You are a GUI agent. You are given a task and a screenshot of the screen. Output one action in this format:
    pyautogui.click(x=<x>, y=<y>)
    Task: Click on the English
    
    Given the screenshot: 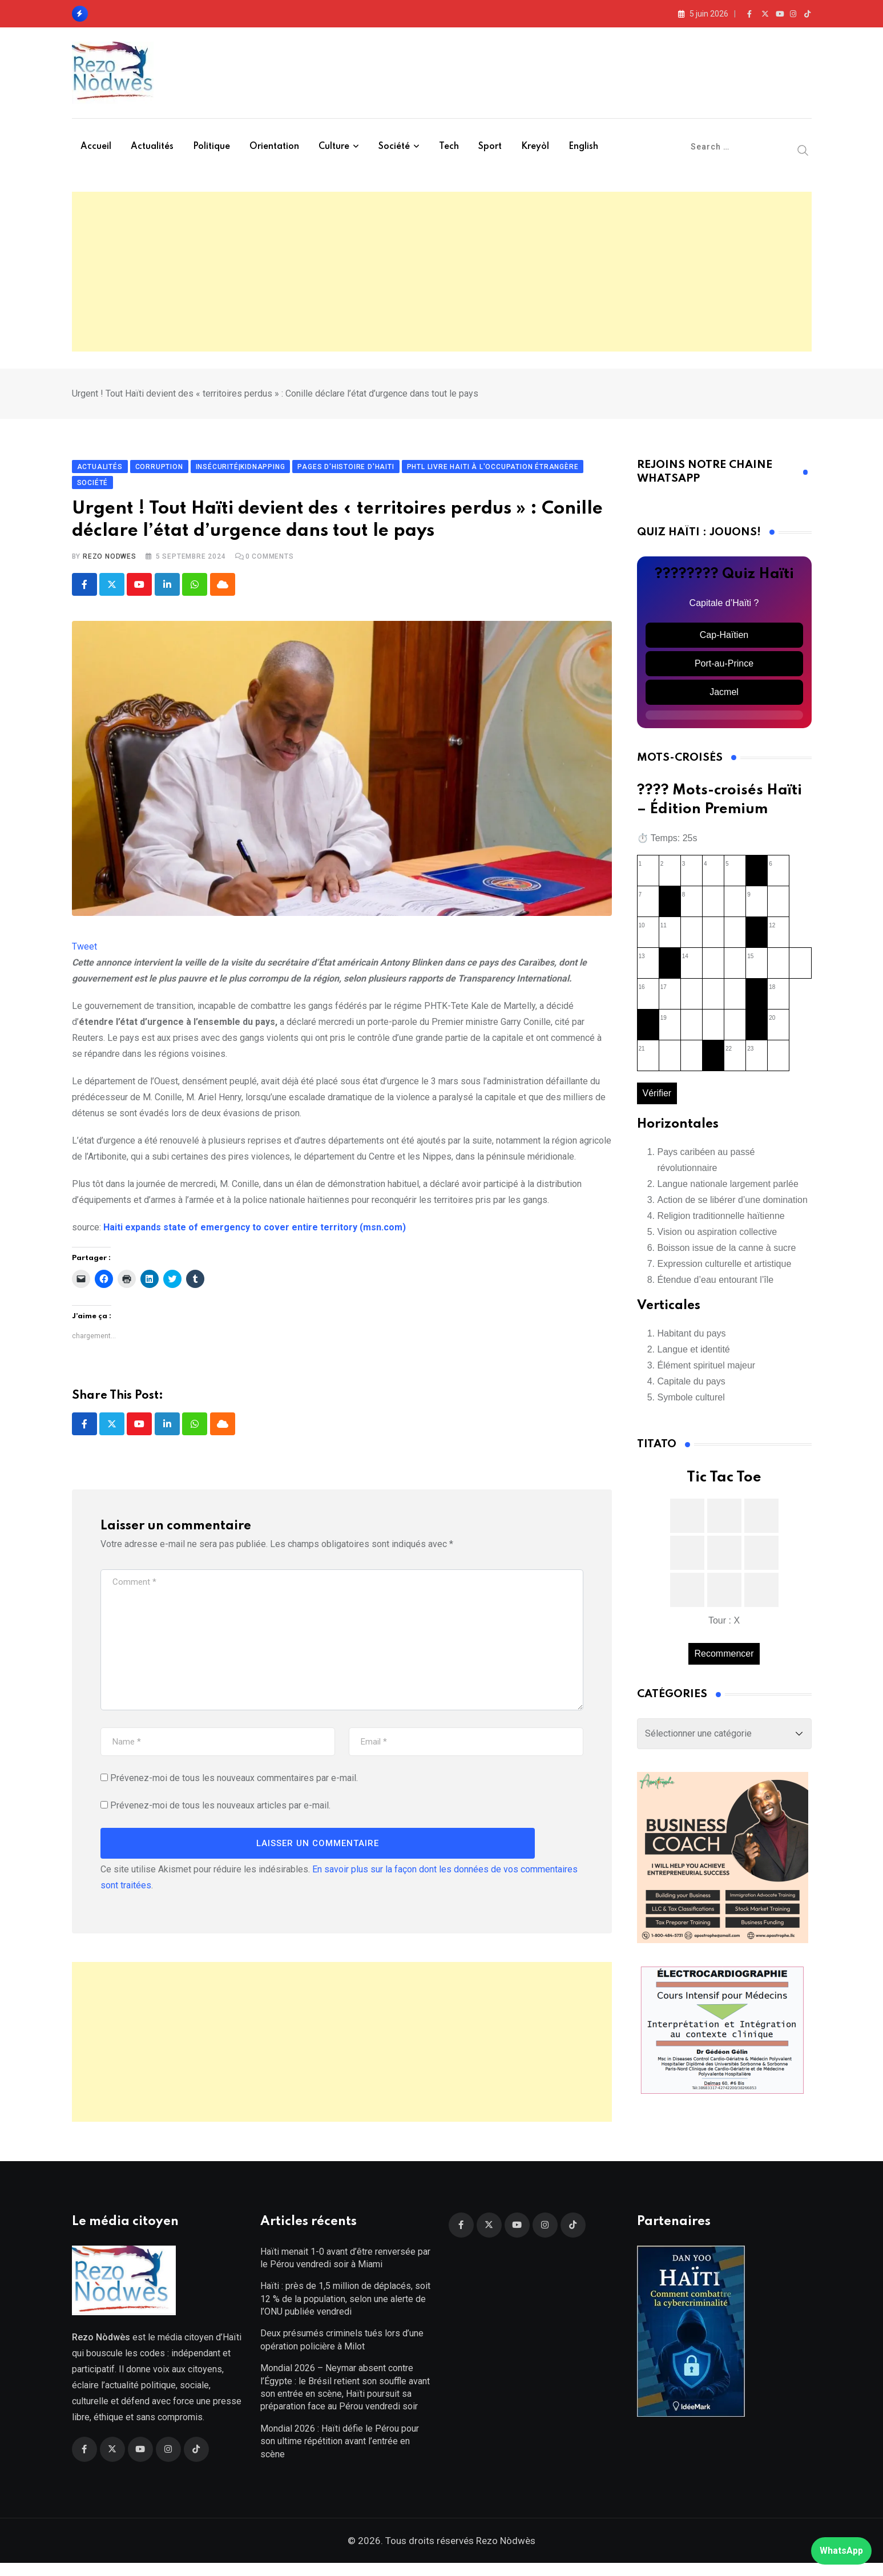 What is the action you would take?
    pyautogui.click(x=583, y=146)
    